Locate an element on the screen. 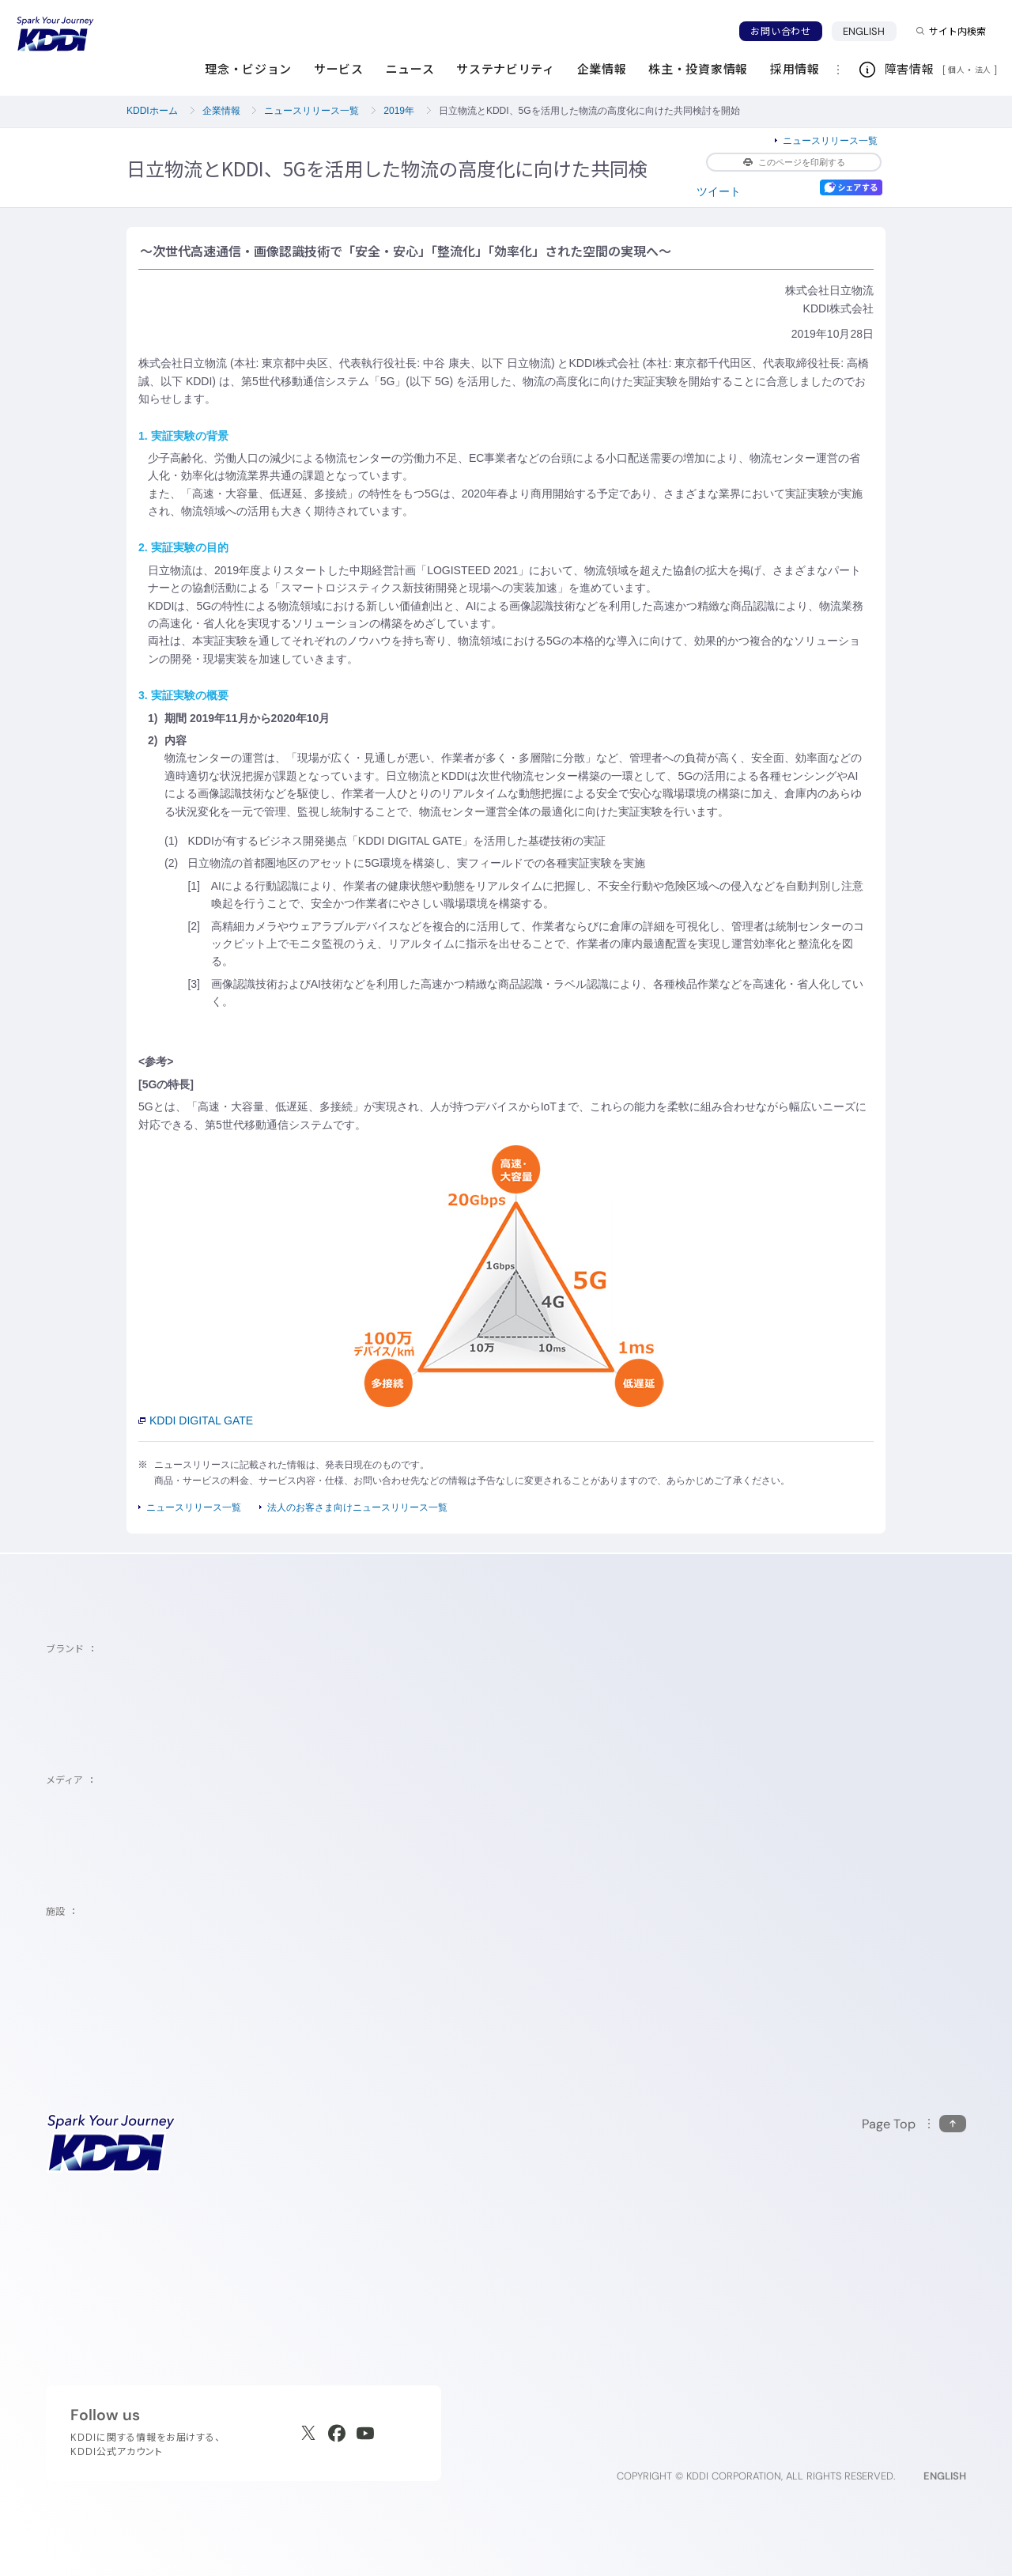 The width and height of the screenshot is (1012, 2576). [このページの先頭に戻る] is located at coordinates (914, 2124).